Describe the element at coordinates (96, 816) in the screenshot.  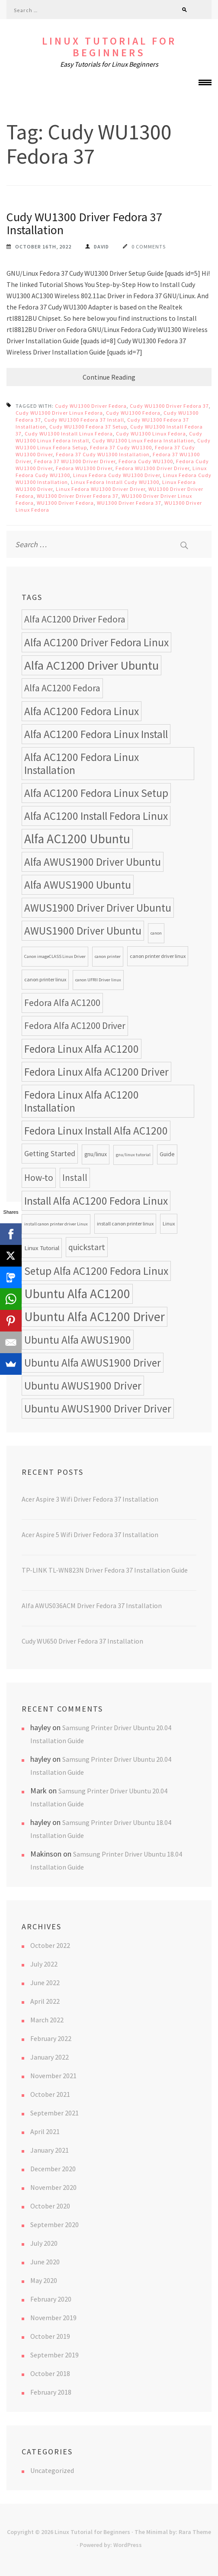
I see `Alfa AC1200 Install Fedora Linux [Alfa AC1200 Install Fedora Linux (24 items)]` at that location.